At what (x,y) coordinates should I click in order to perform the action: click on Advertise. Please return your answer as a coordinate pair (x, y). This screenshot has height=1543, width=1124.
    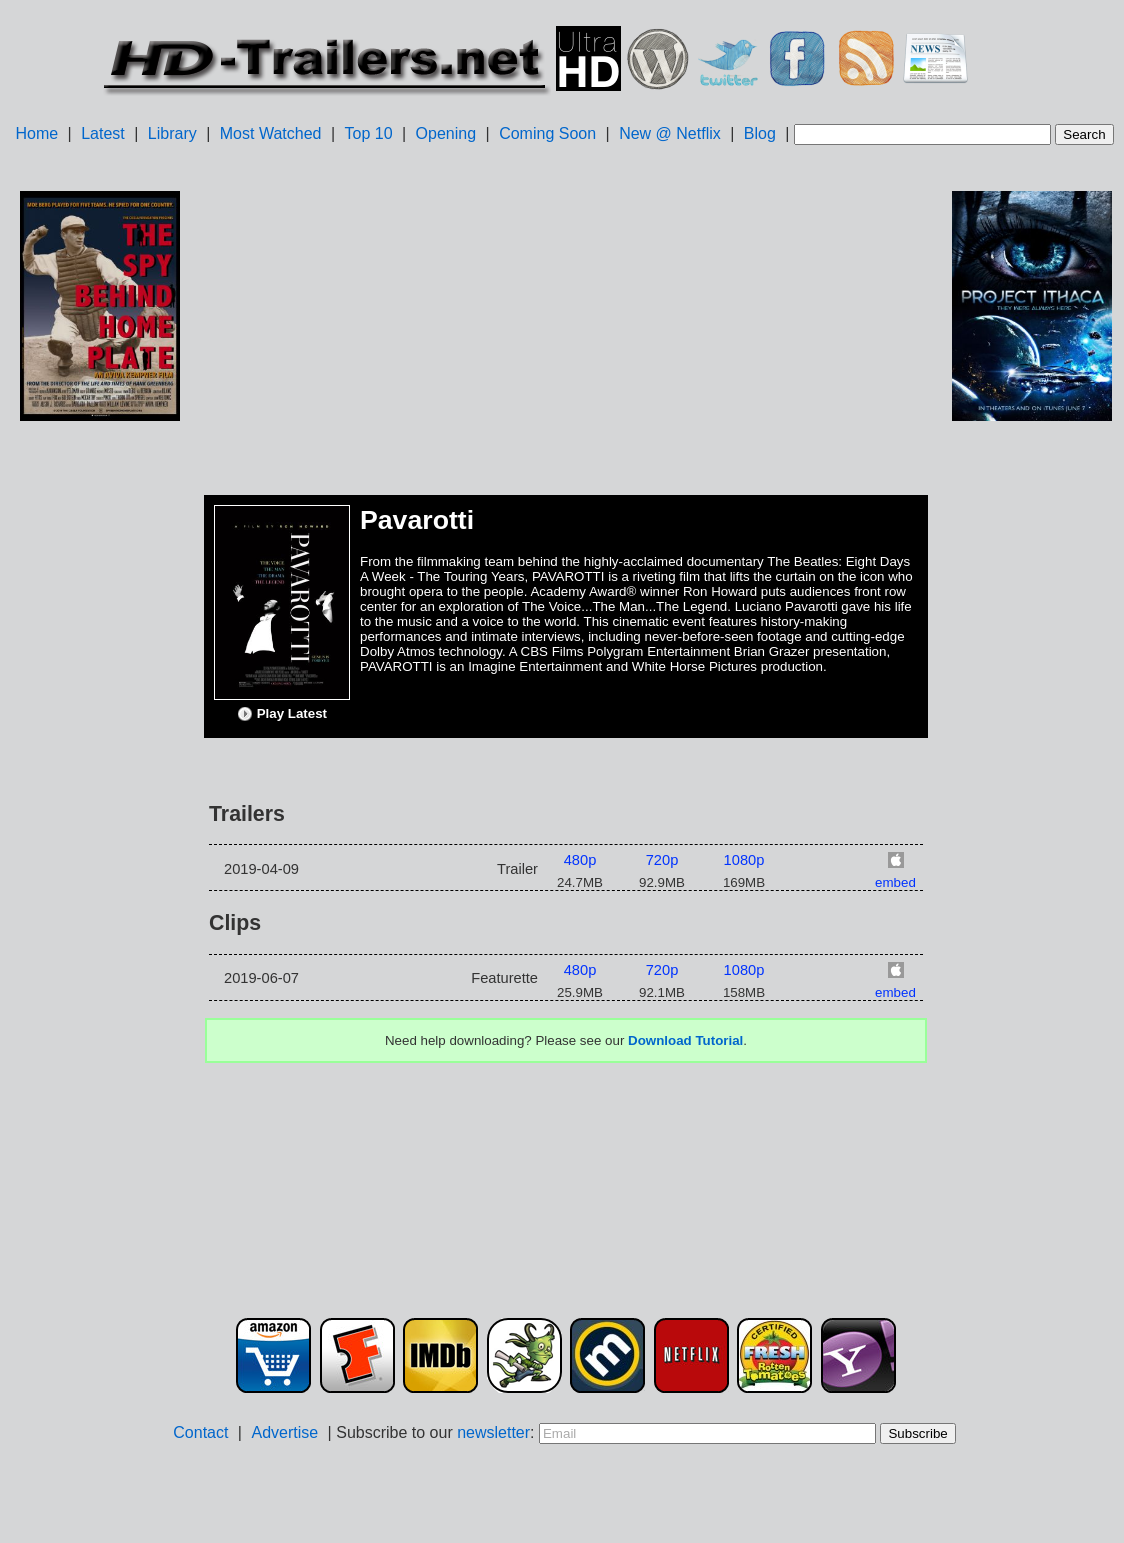
    Looking at the image, I should click on (284, 1432).